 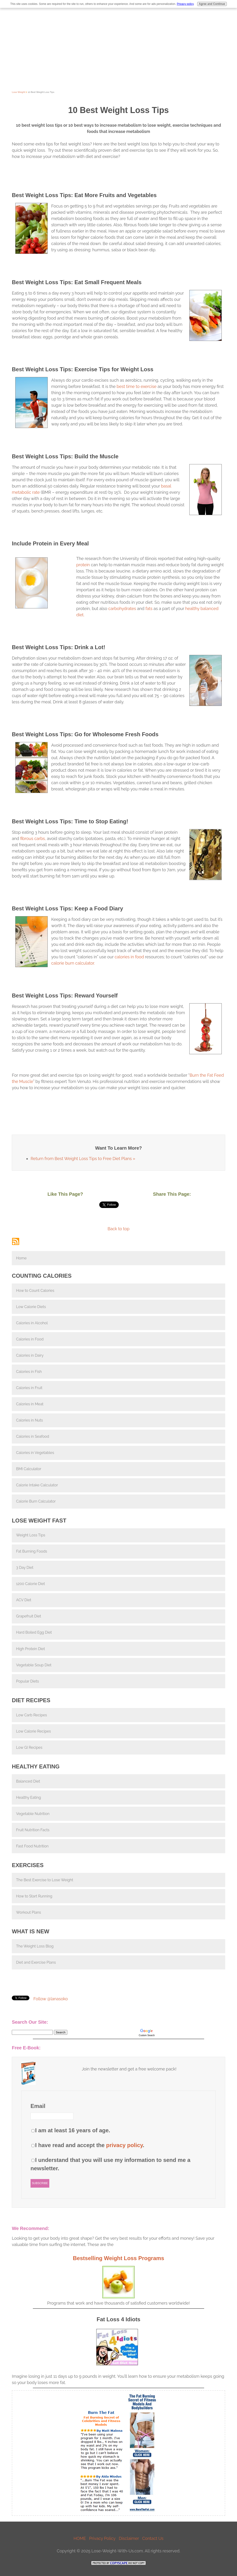 I want to click on High Protein Diet, so click(x=30, y=1649).